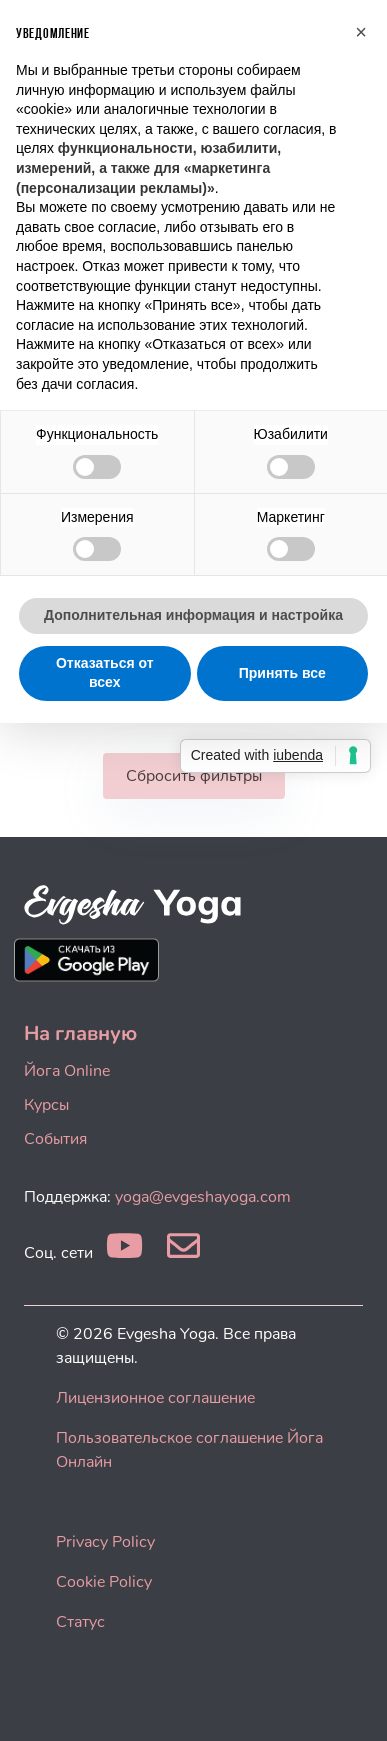 The width and height of the screenshot is (387, 1741). What do you see at coordinates (104, 1582) in the screenshot?
I see `Cookie Policy` at bounding box center [104, 1582].